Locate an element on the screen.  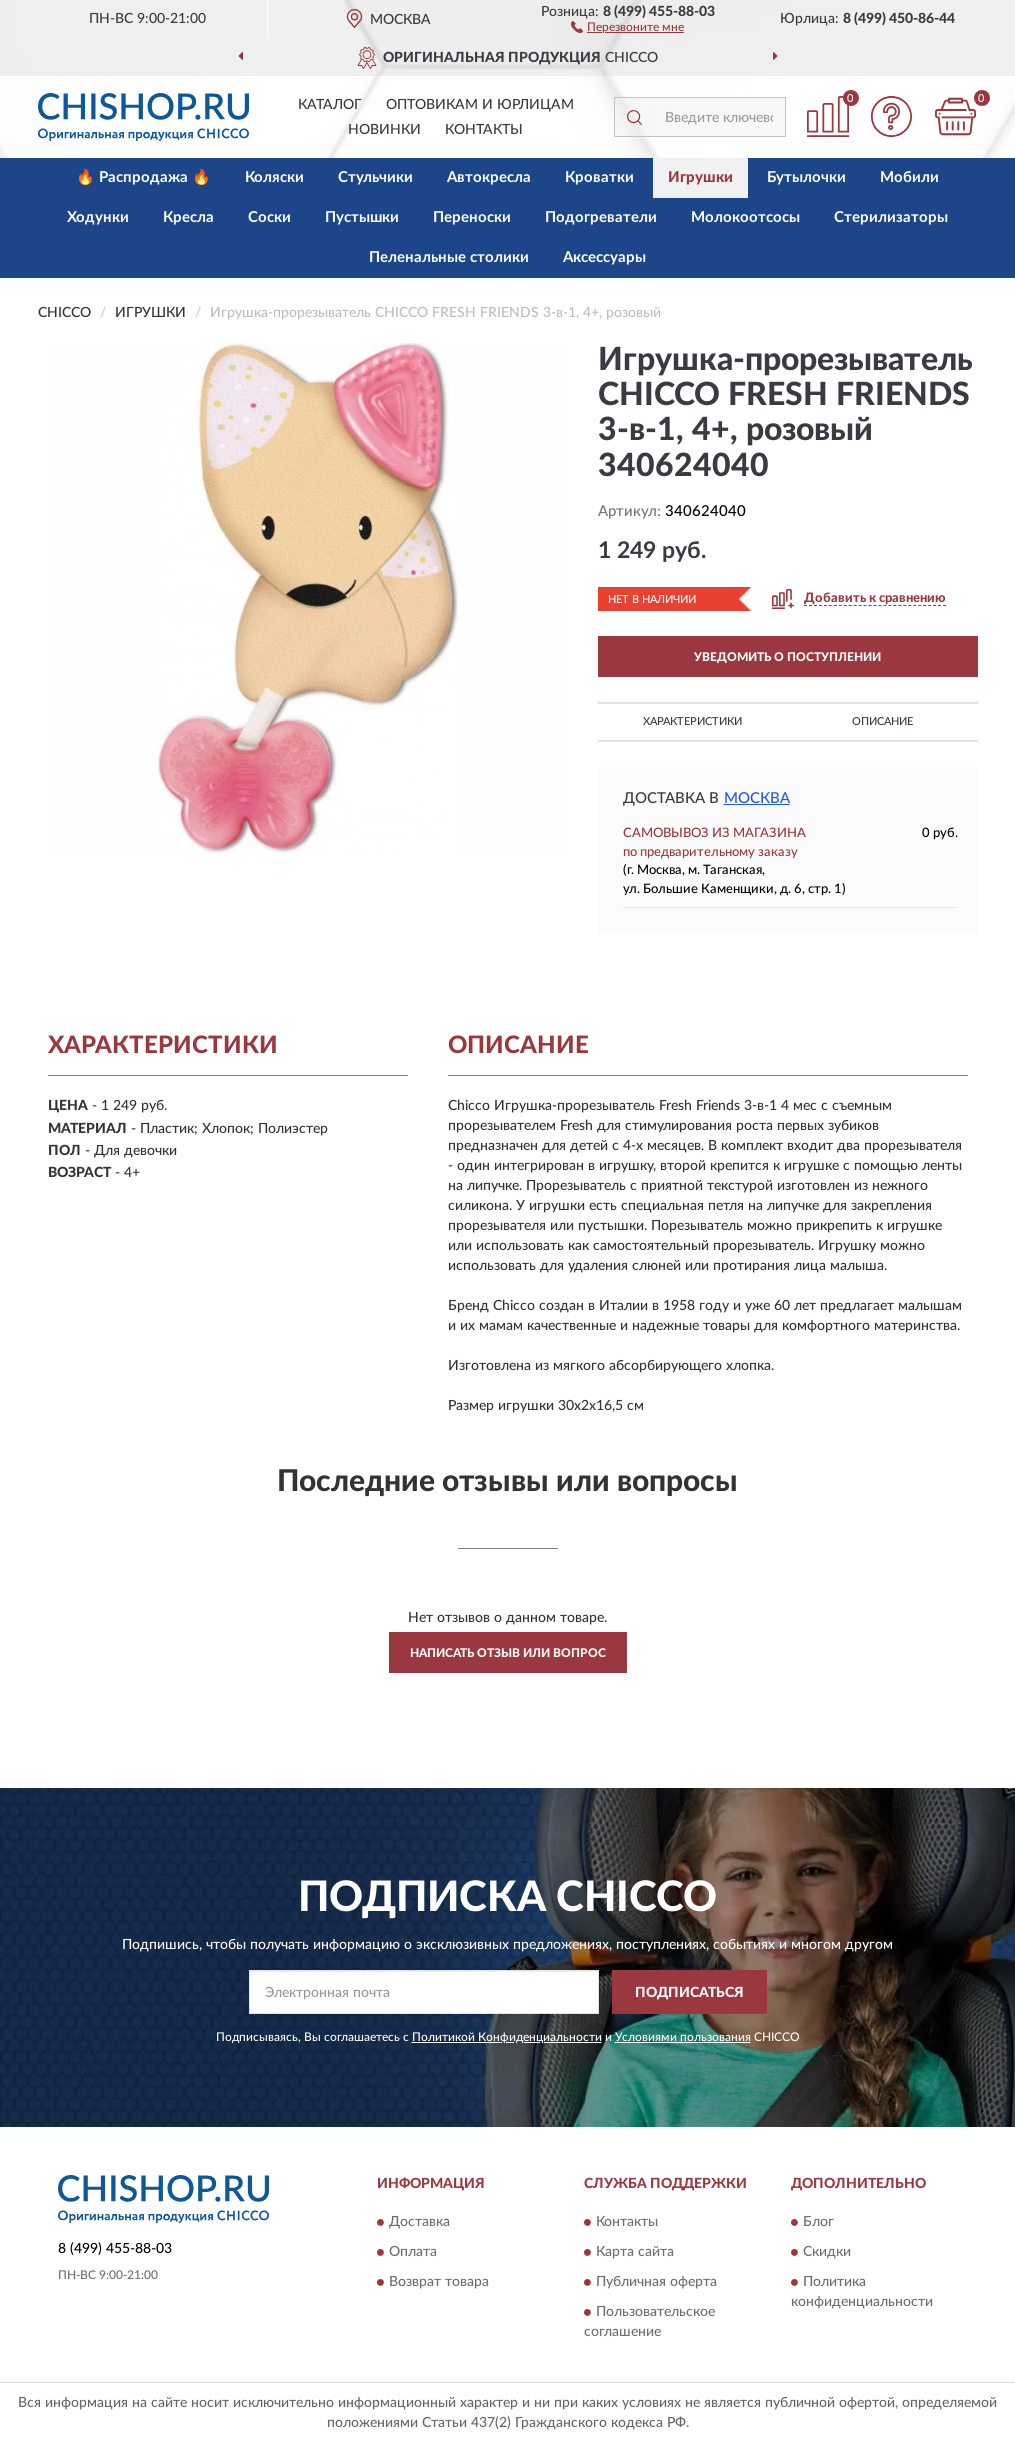
[button] is located at coordinates (627, 26).